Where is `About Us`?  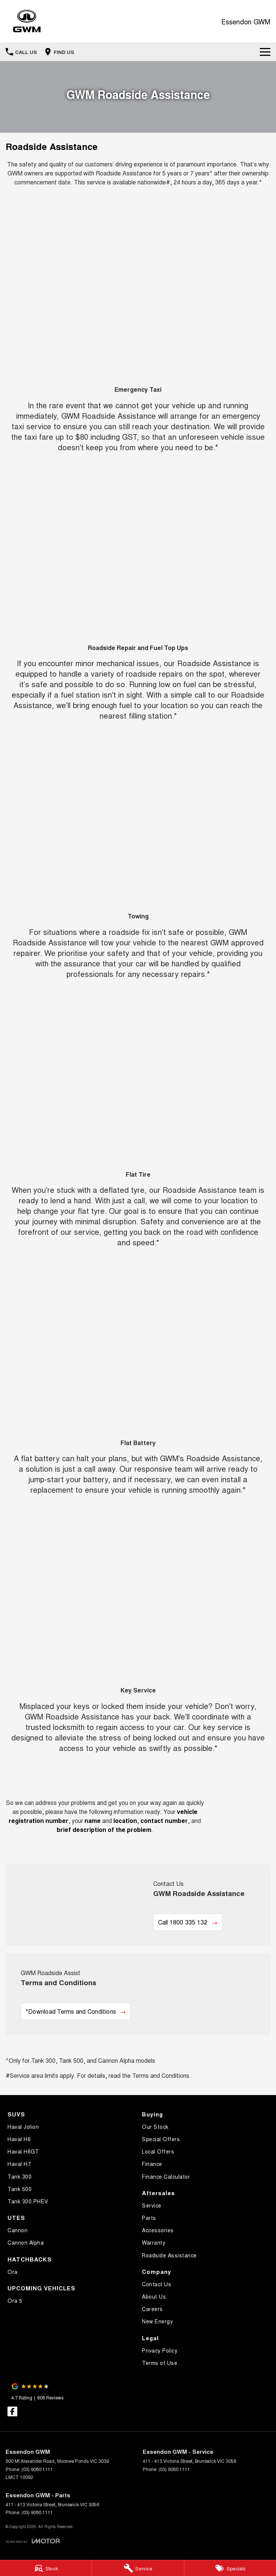 About Us is located at coordinates (154, 2296).